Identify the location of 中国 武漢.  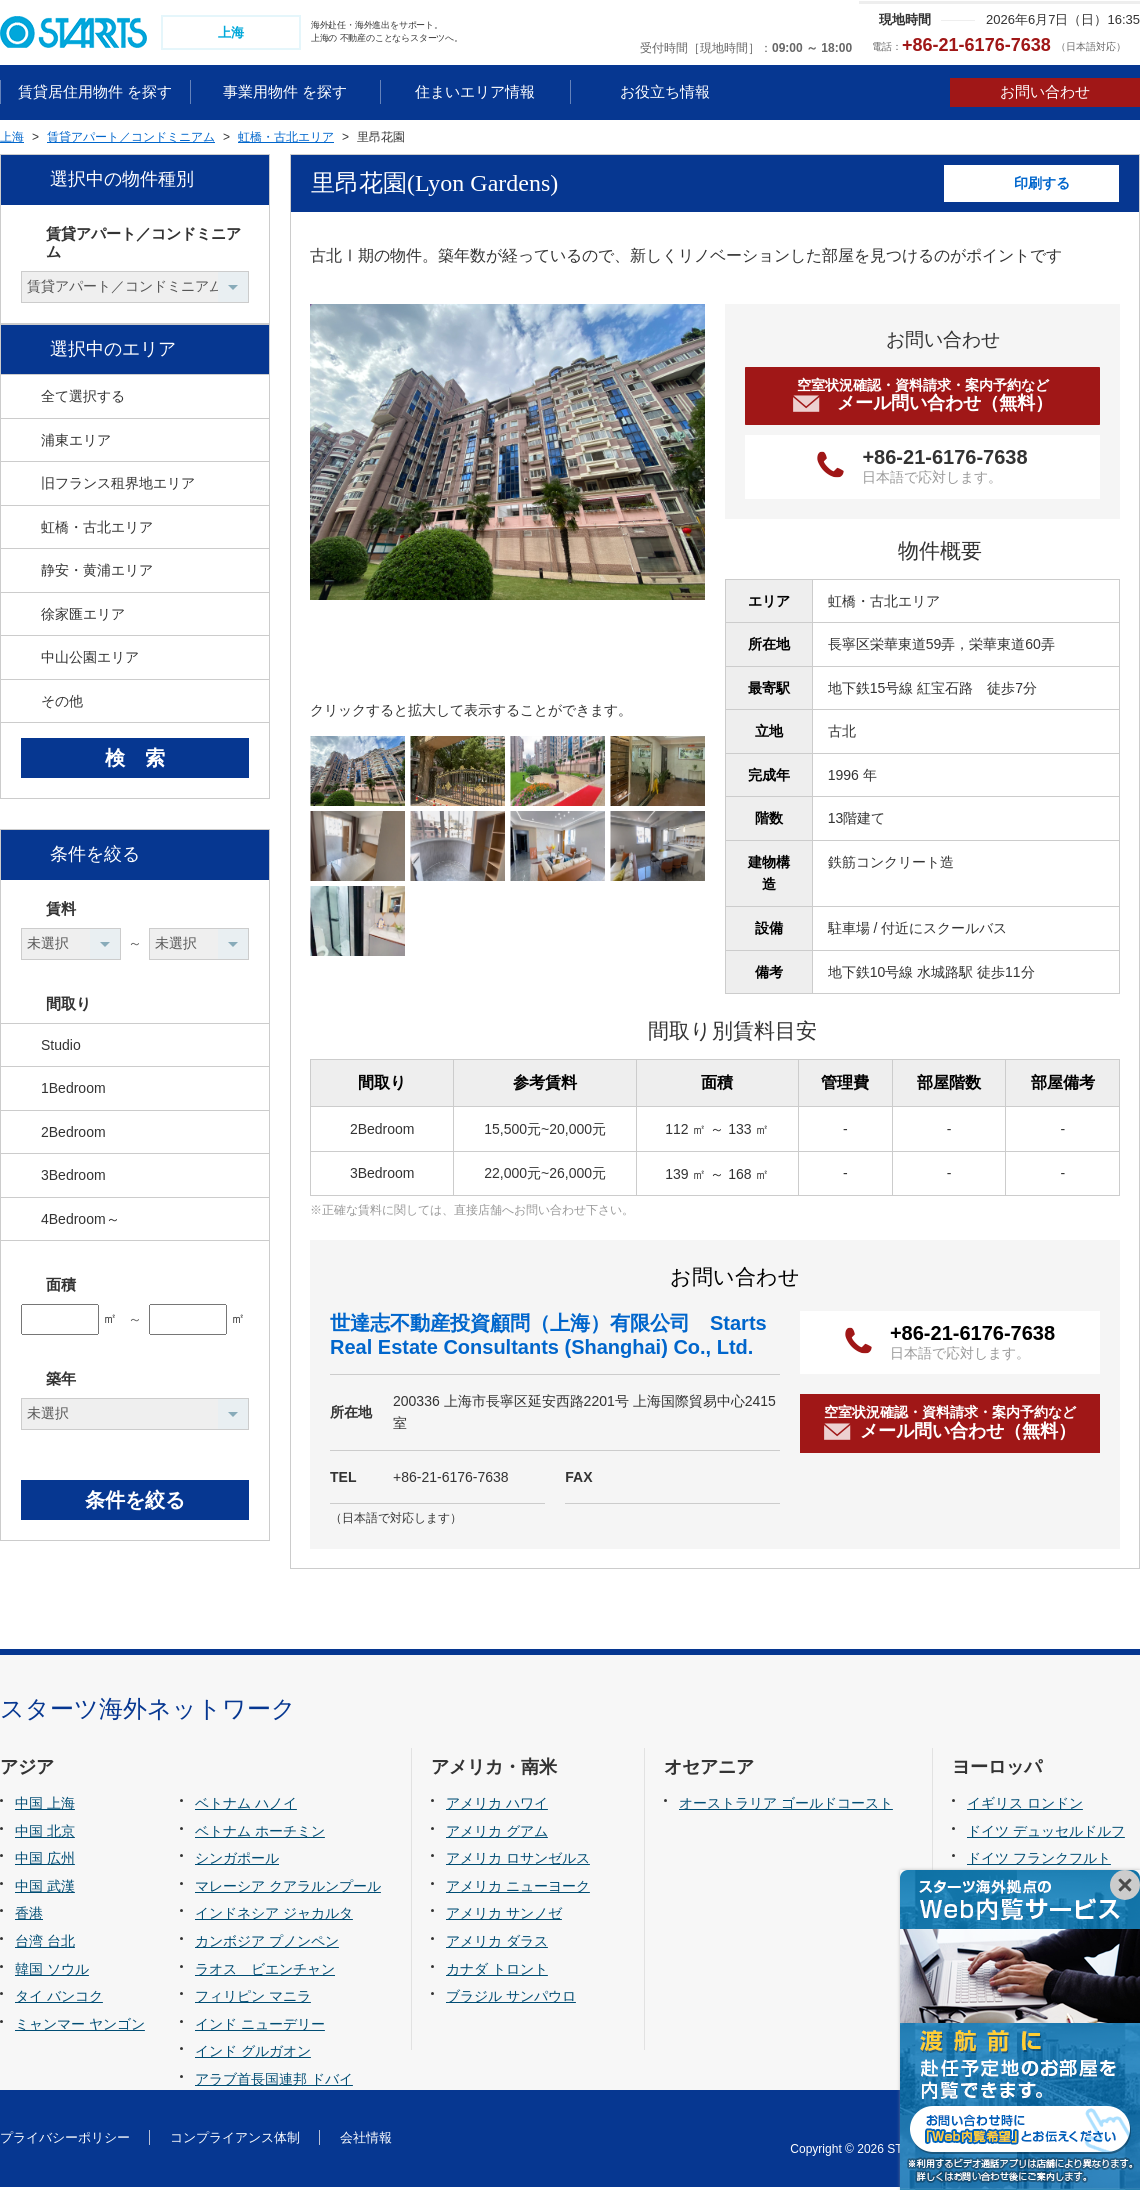
(45, 1888).